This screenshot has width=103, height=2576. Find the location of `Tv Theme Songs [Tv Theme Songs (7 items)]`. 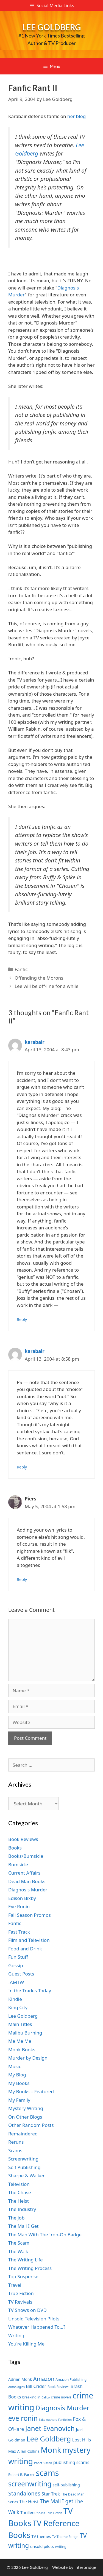

Tv Theme Songs [Tv Theme Songs (7 items)] is located at coordinates (65, 2536).